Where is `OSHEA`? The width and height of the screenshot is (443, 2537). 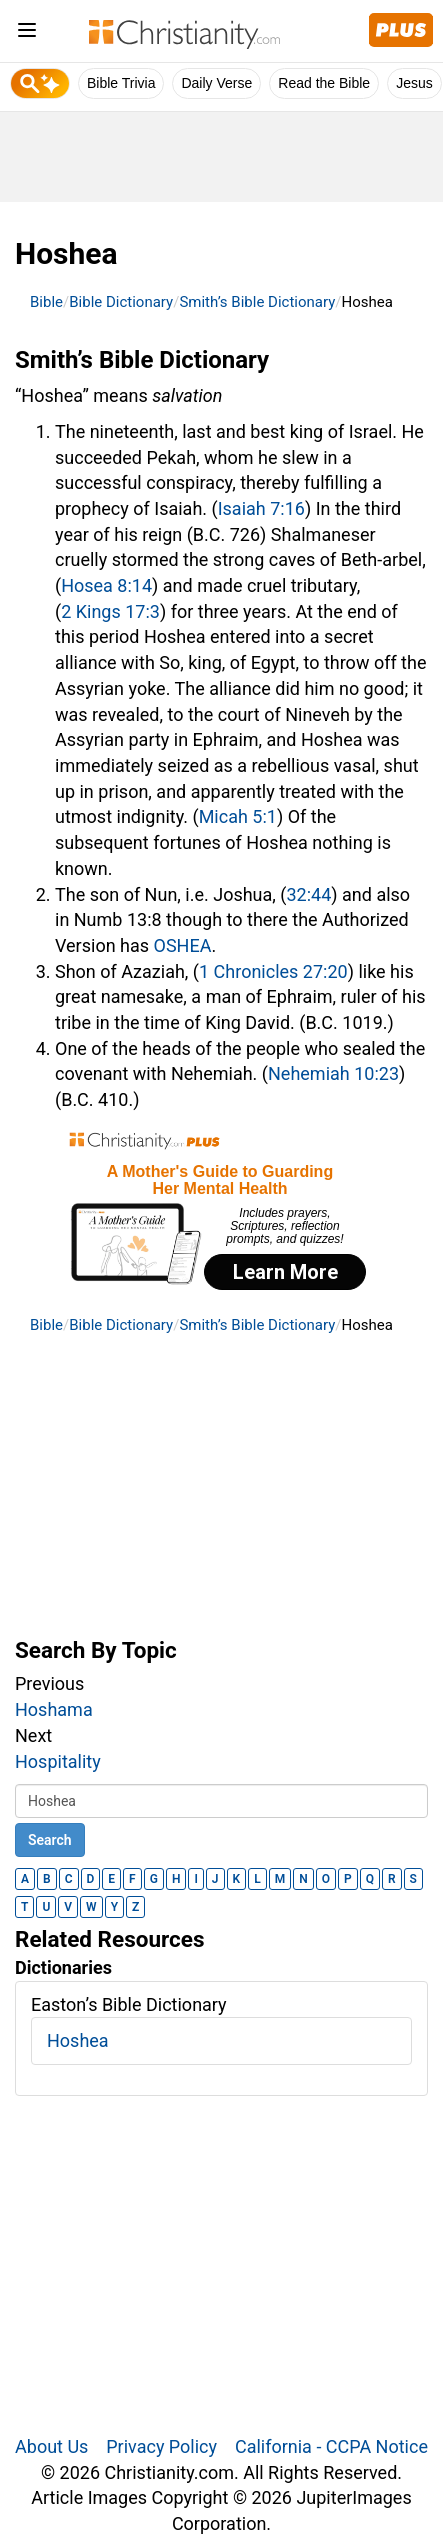
OSHEA is located at coordinates (183, 945).